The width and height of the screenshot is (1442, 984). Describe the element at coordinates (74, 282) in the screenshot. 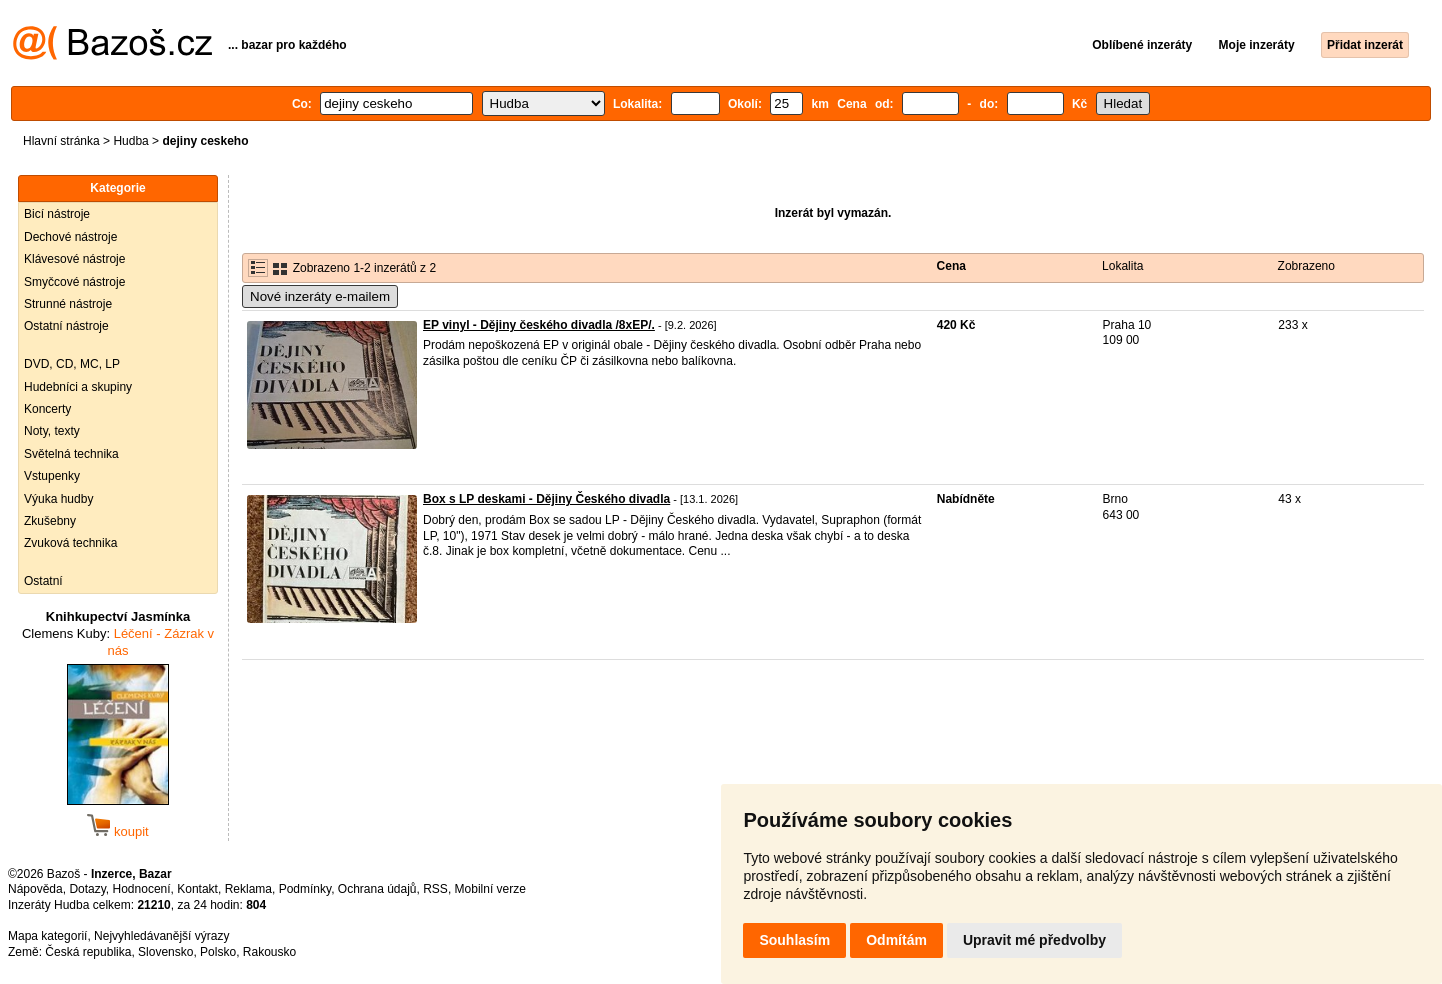

I see `Smyčcové nástroje` at that location.